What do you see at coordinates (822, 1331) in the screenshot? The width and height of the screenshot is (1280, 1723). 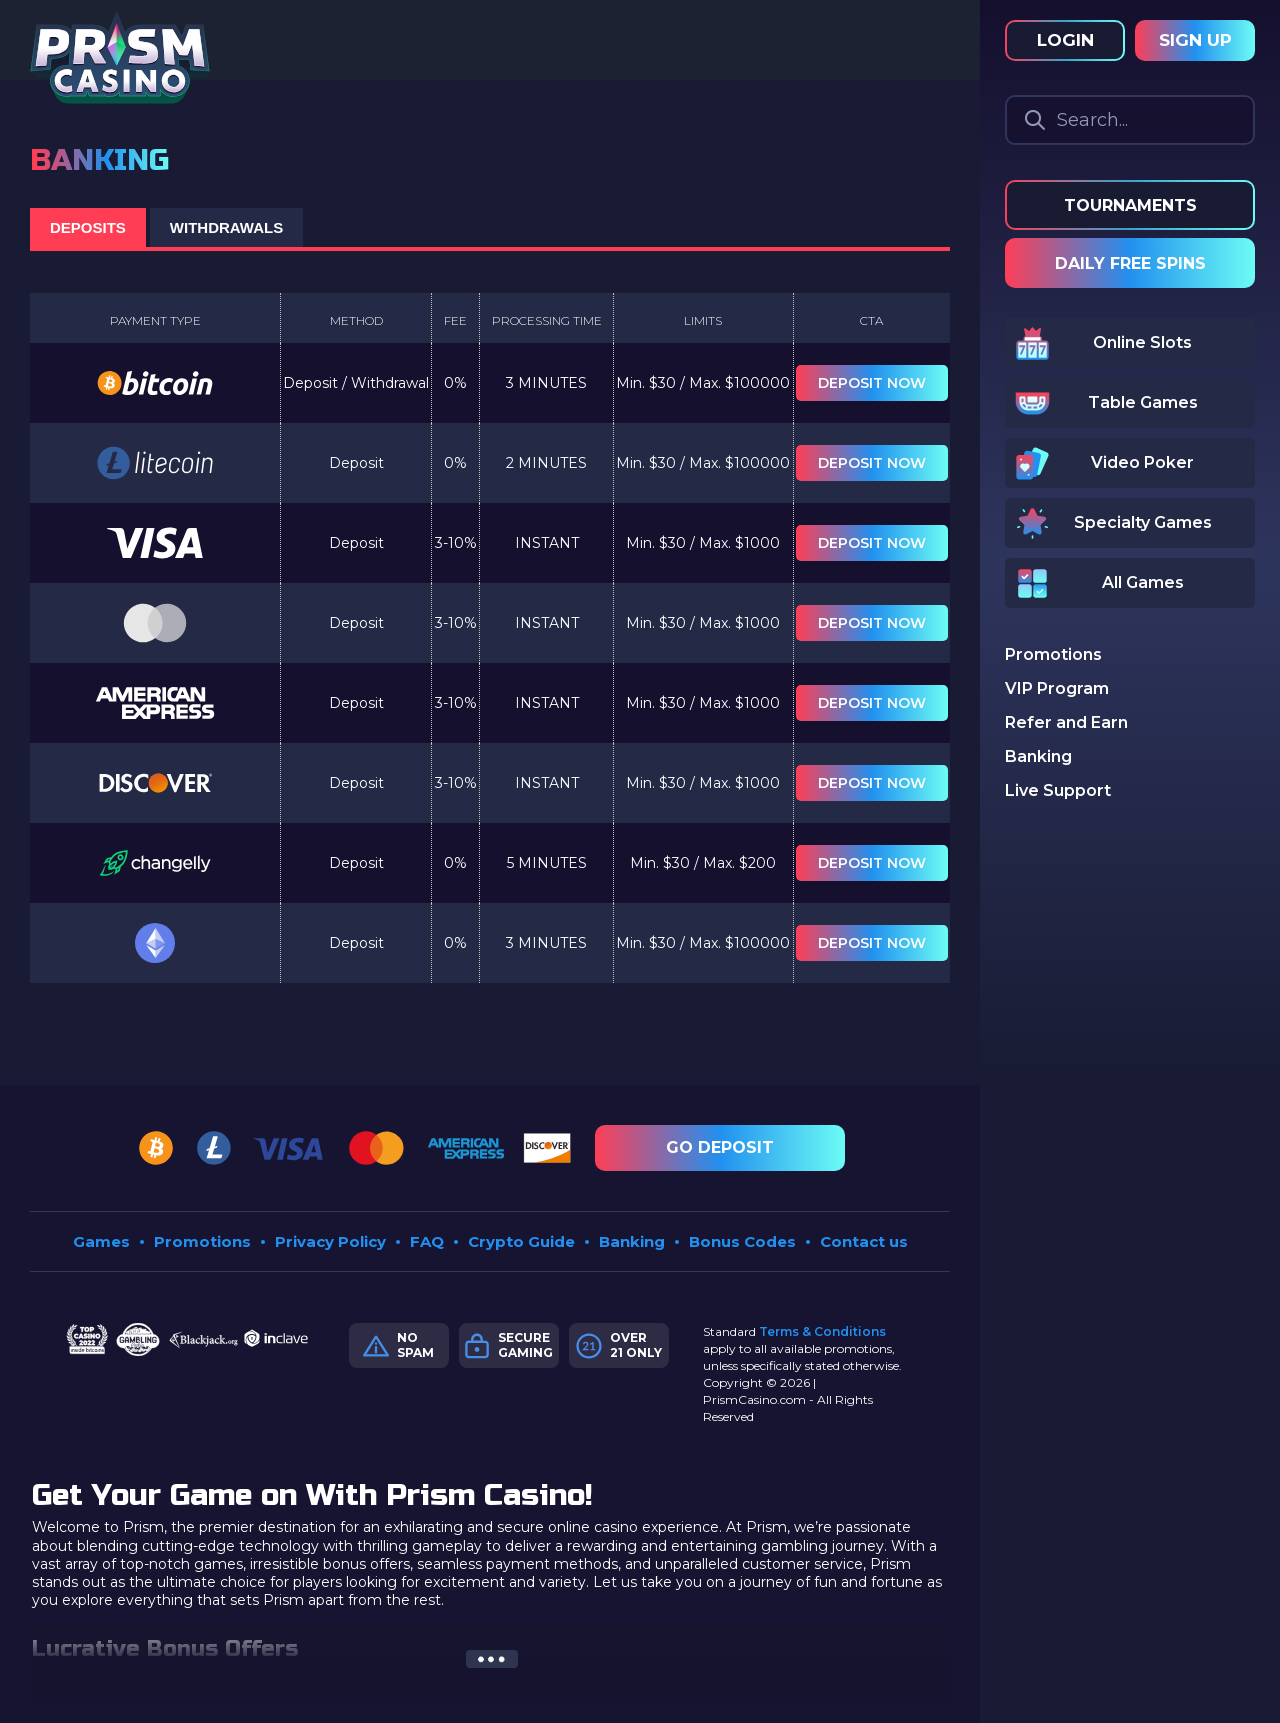 I see `Terms & Conditions` at bounding box center [822, 1331].